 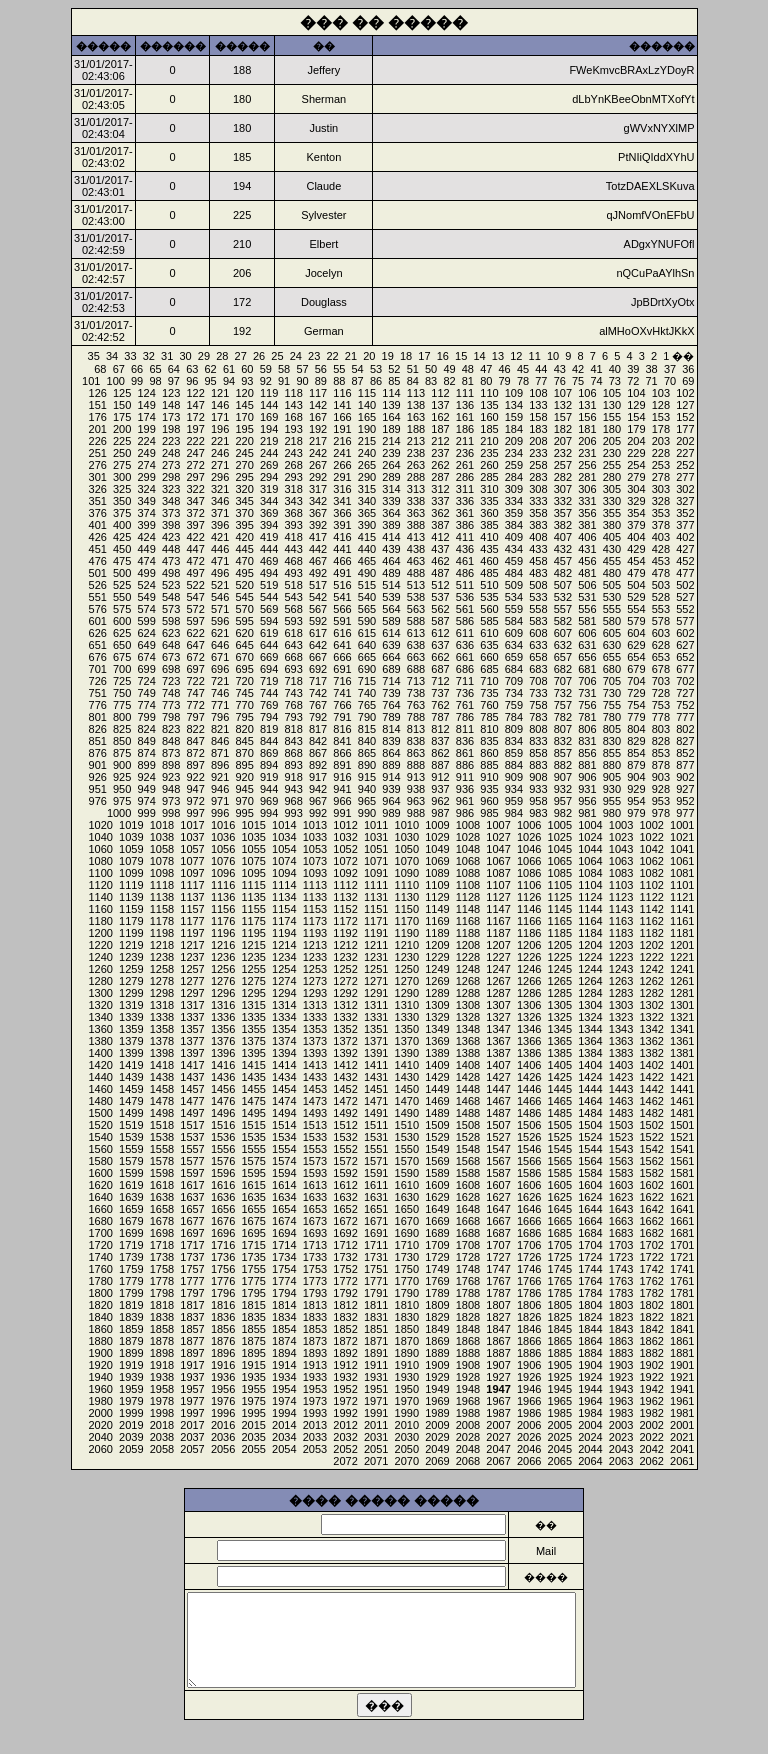 What do you see at coordinates (315, 1377) in the screenshot?
I see `1933` at bounding box center [315, 1377].